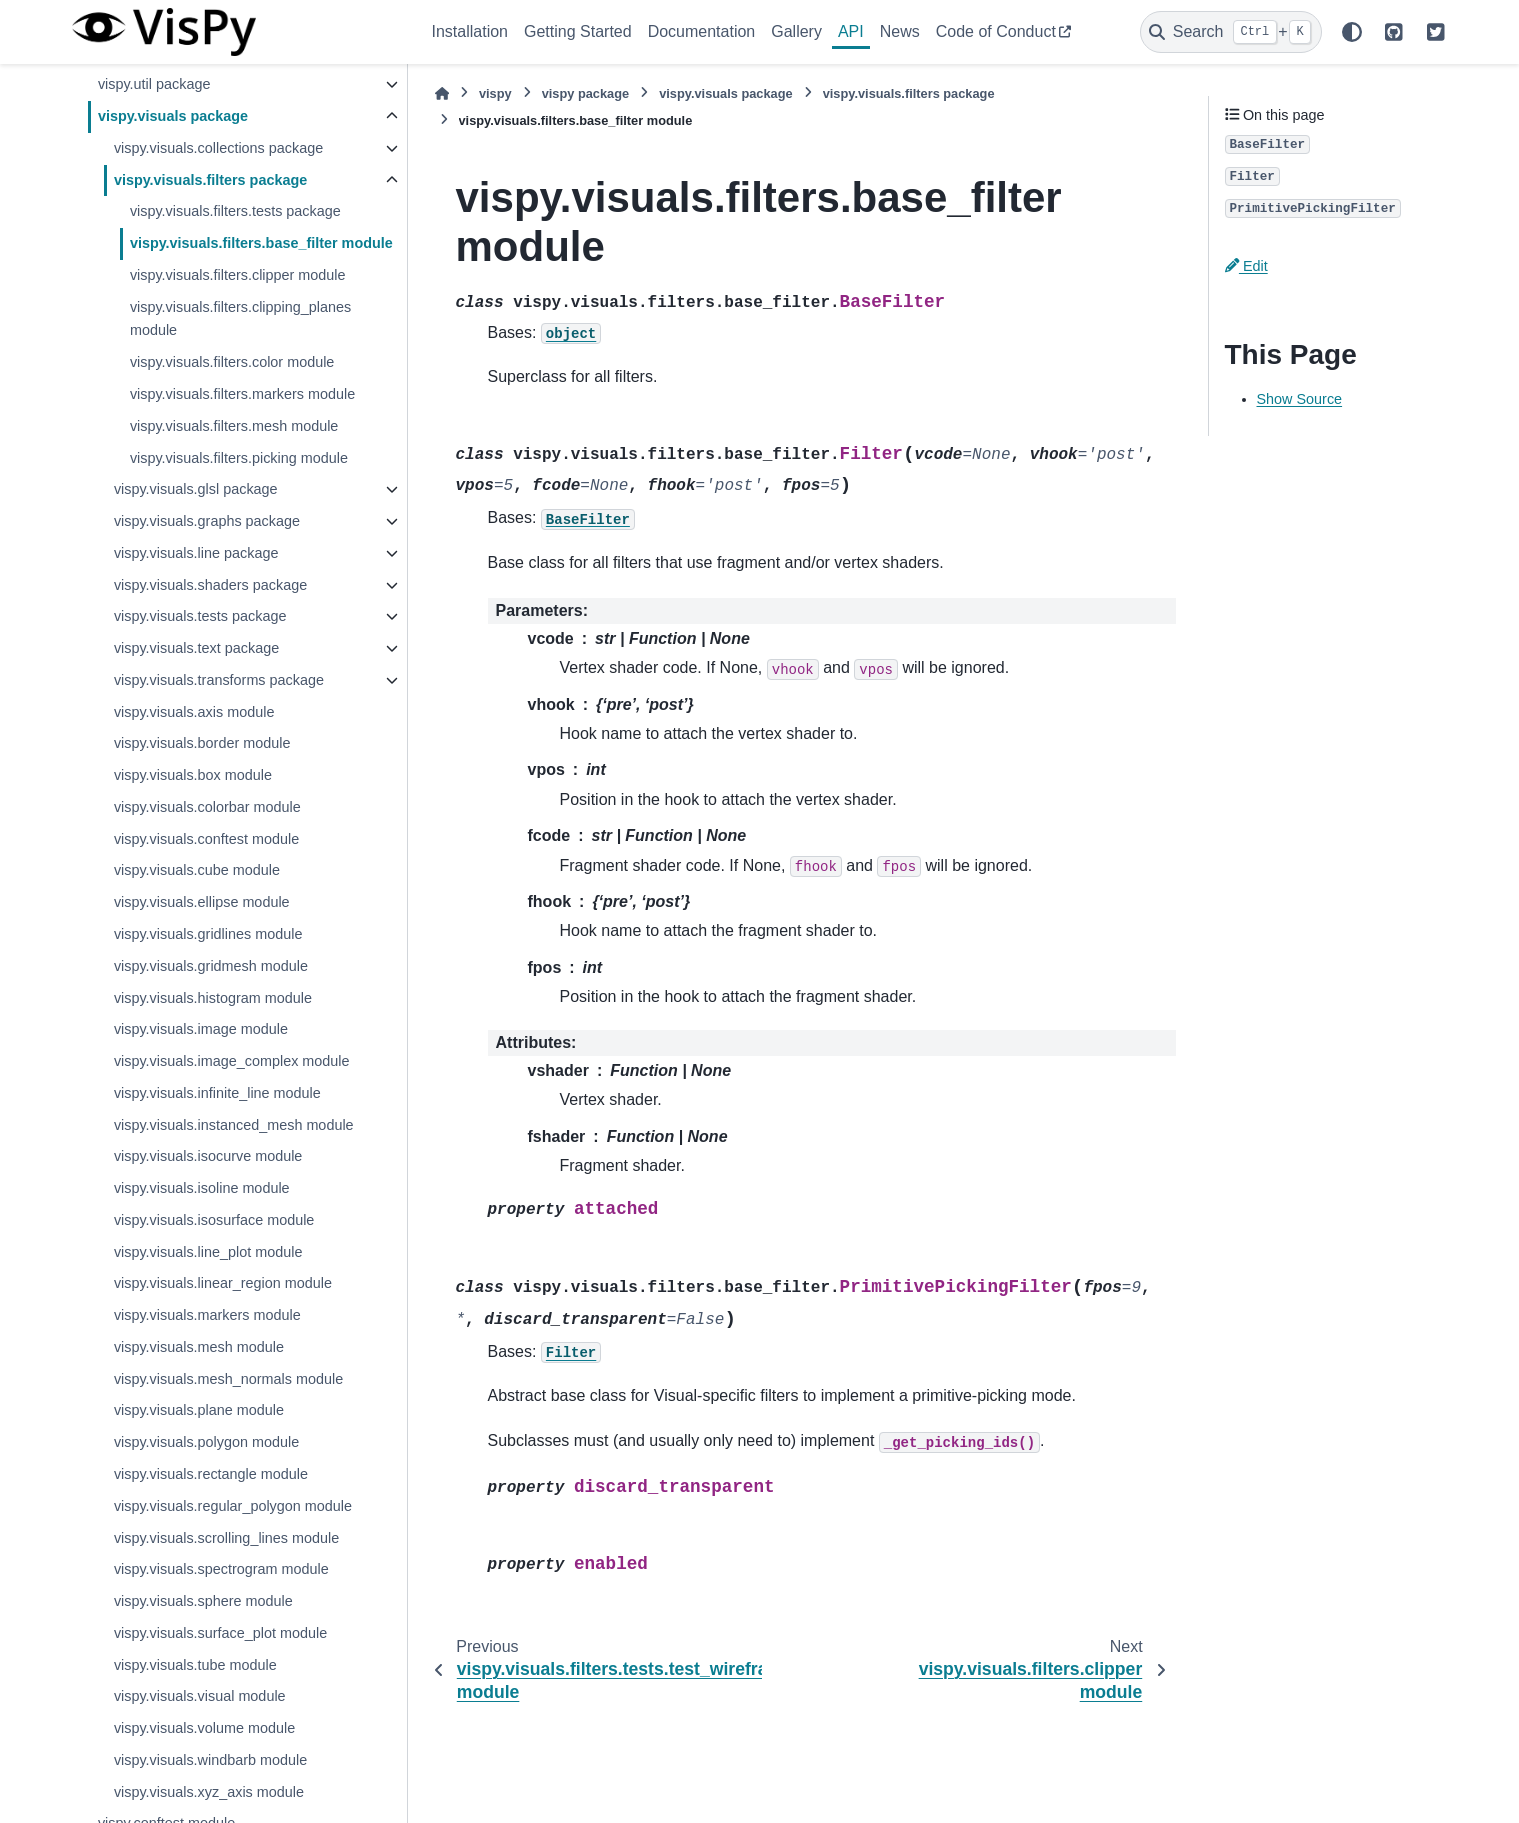 The height and width of the screenshot is (1823, 1519). What do you see at coordinates (213, 998) in the screenshot?
I see `vispy.visuals.histogram module` at bounding box center [213, 998].